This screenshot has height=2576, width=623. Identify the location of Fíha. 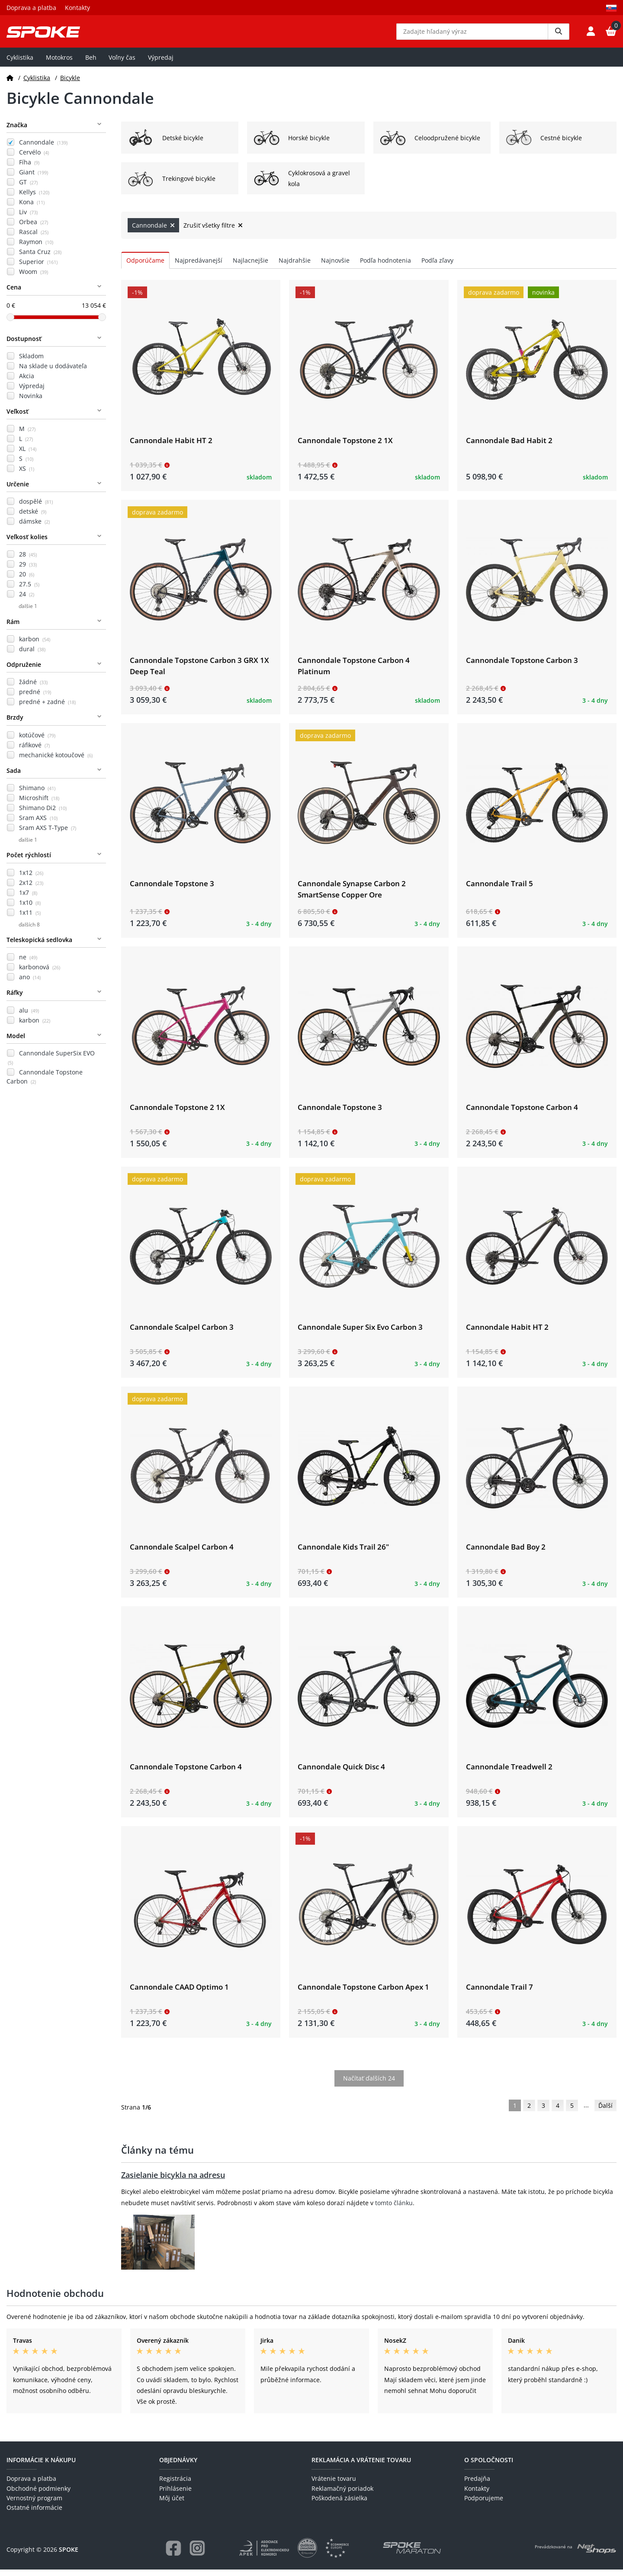
(29, 168).